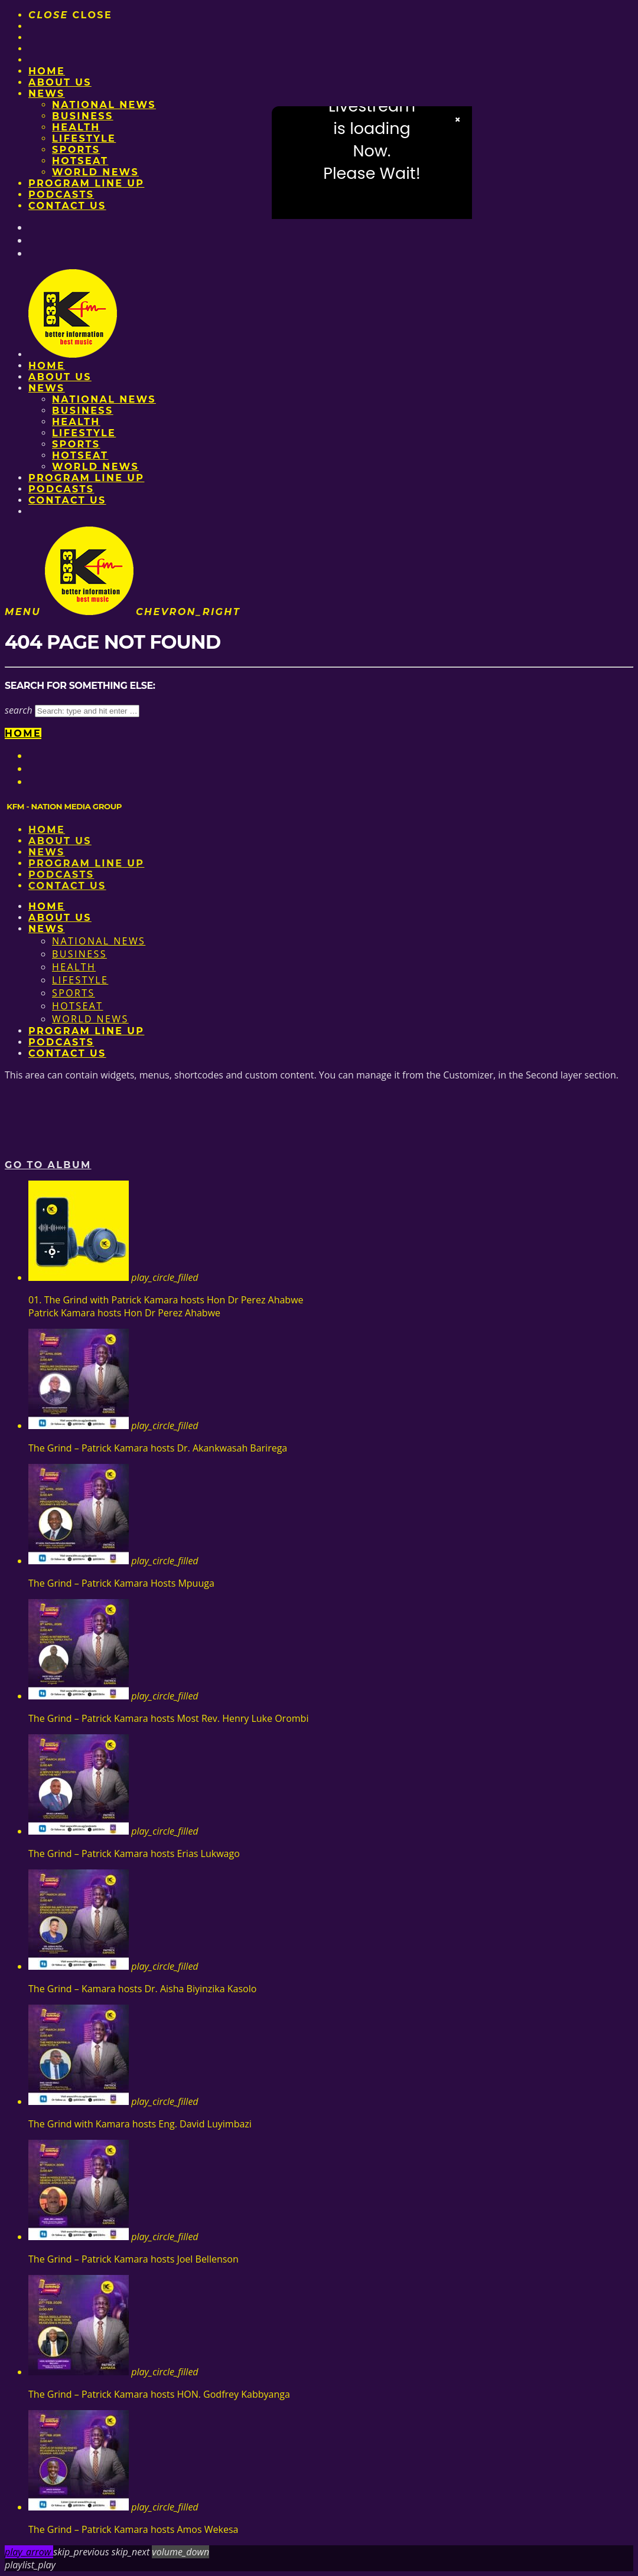 This screenshot has width=638, height=2576. Describe the element at coordinates (80, 160) in the screenshot. I see `HotSeat` at that location.